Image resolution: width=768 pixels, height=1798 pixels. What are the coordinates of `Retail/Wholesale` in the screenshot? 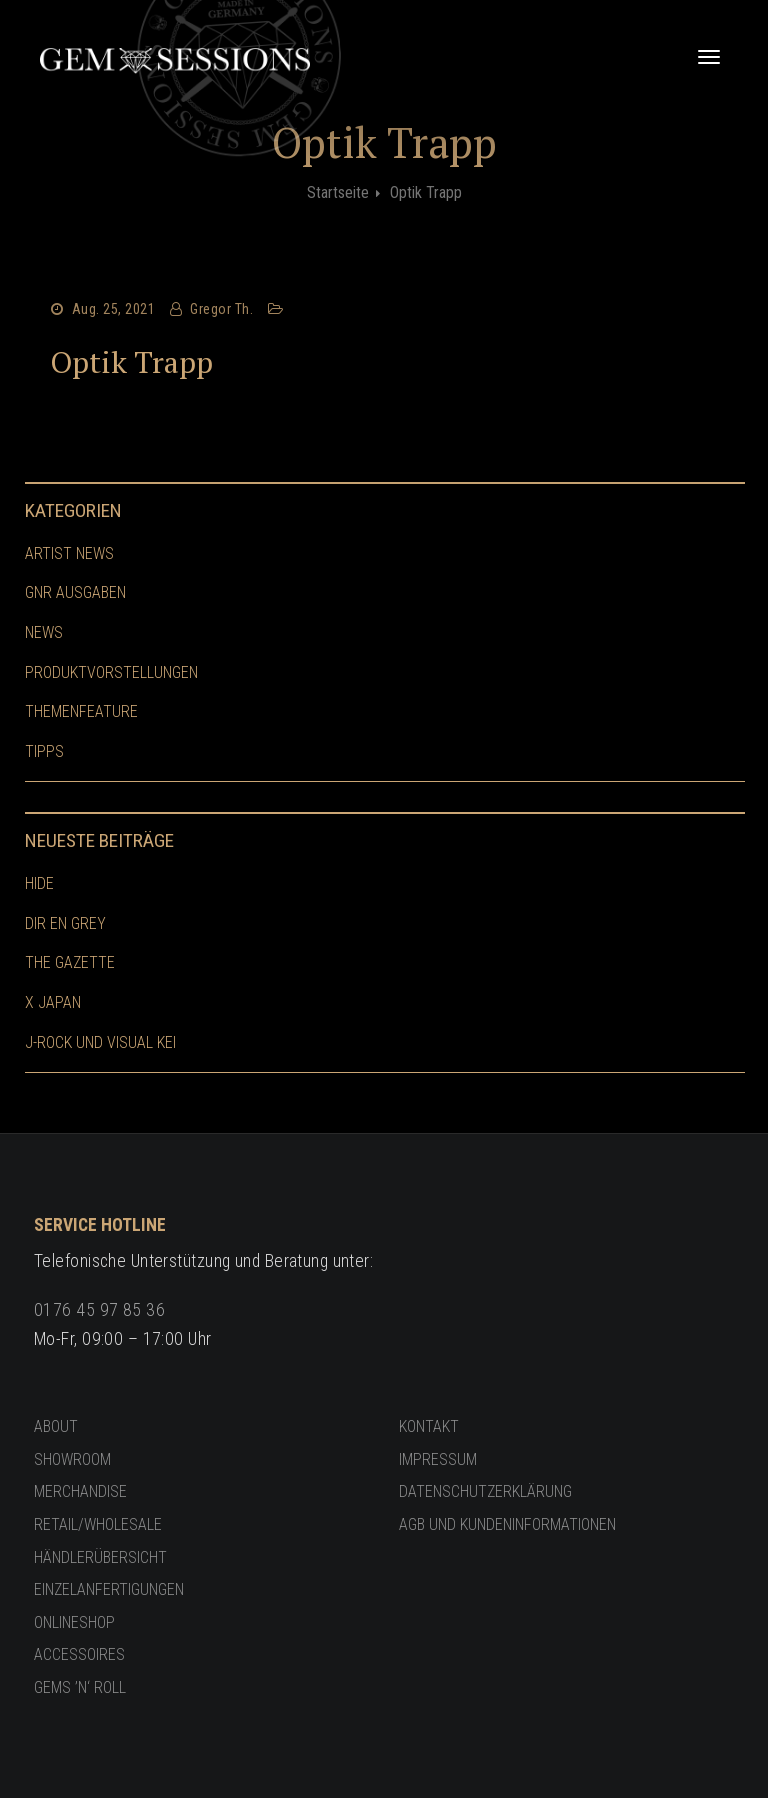 It's located at (98, 1524).